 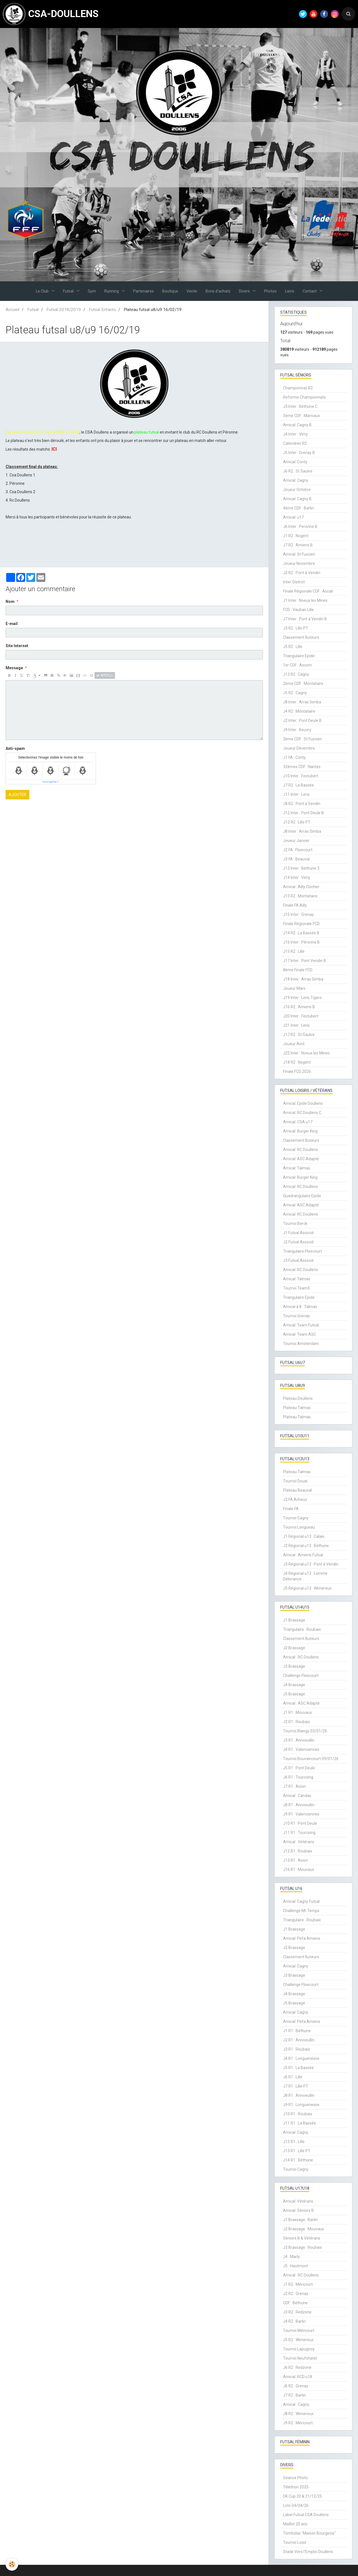 What do you see at coordinates (298, 609) in the screenshot?
I see `FCD : Vauban Lille` at bounding box center [298, 609].